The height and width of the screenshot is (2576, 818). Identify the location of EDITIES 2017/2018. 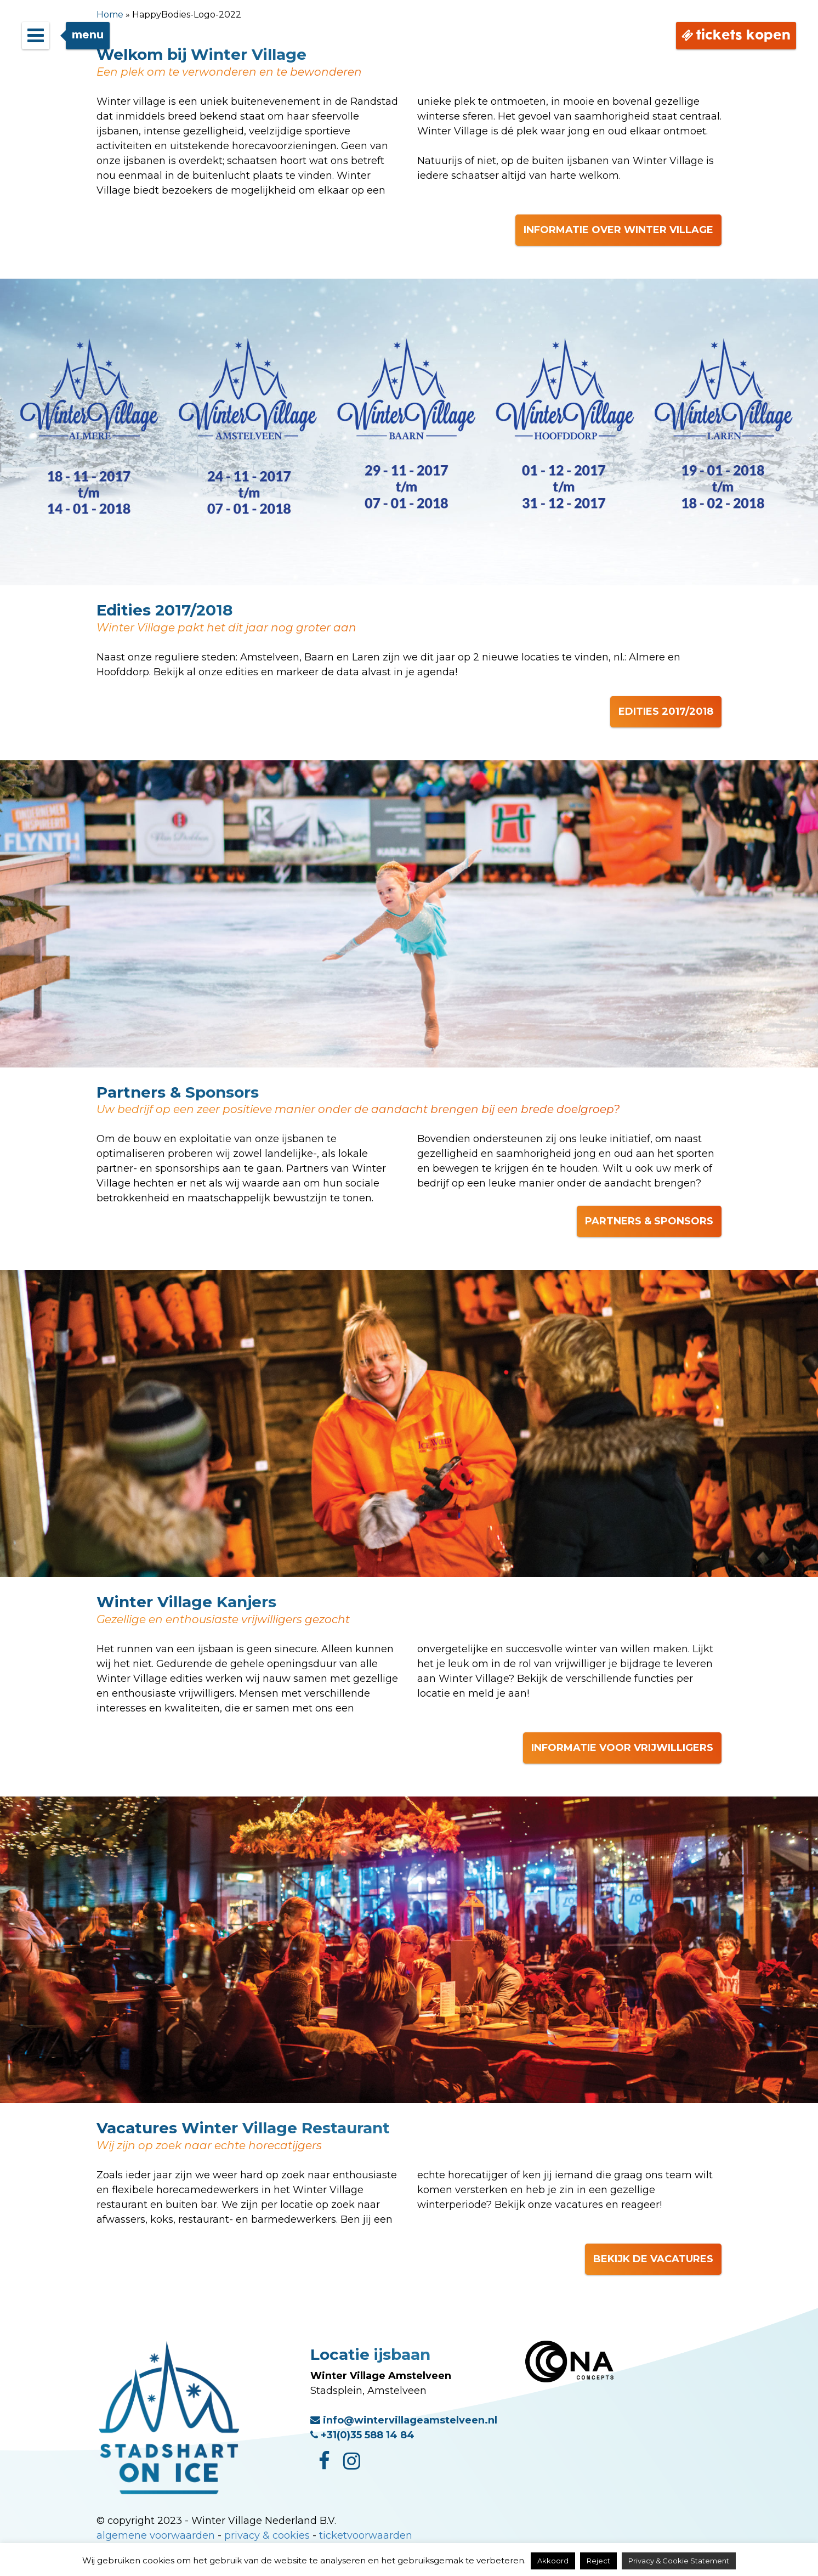
(665, 711).